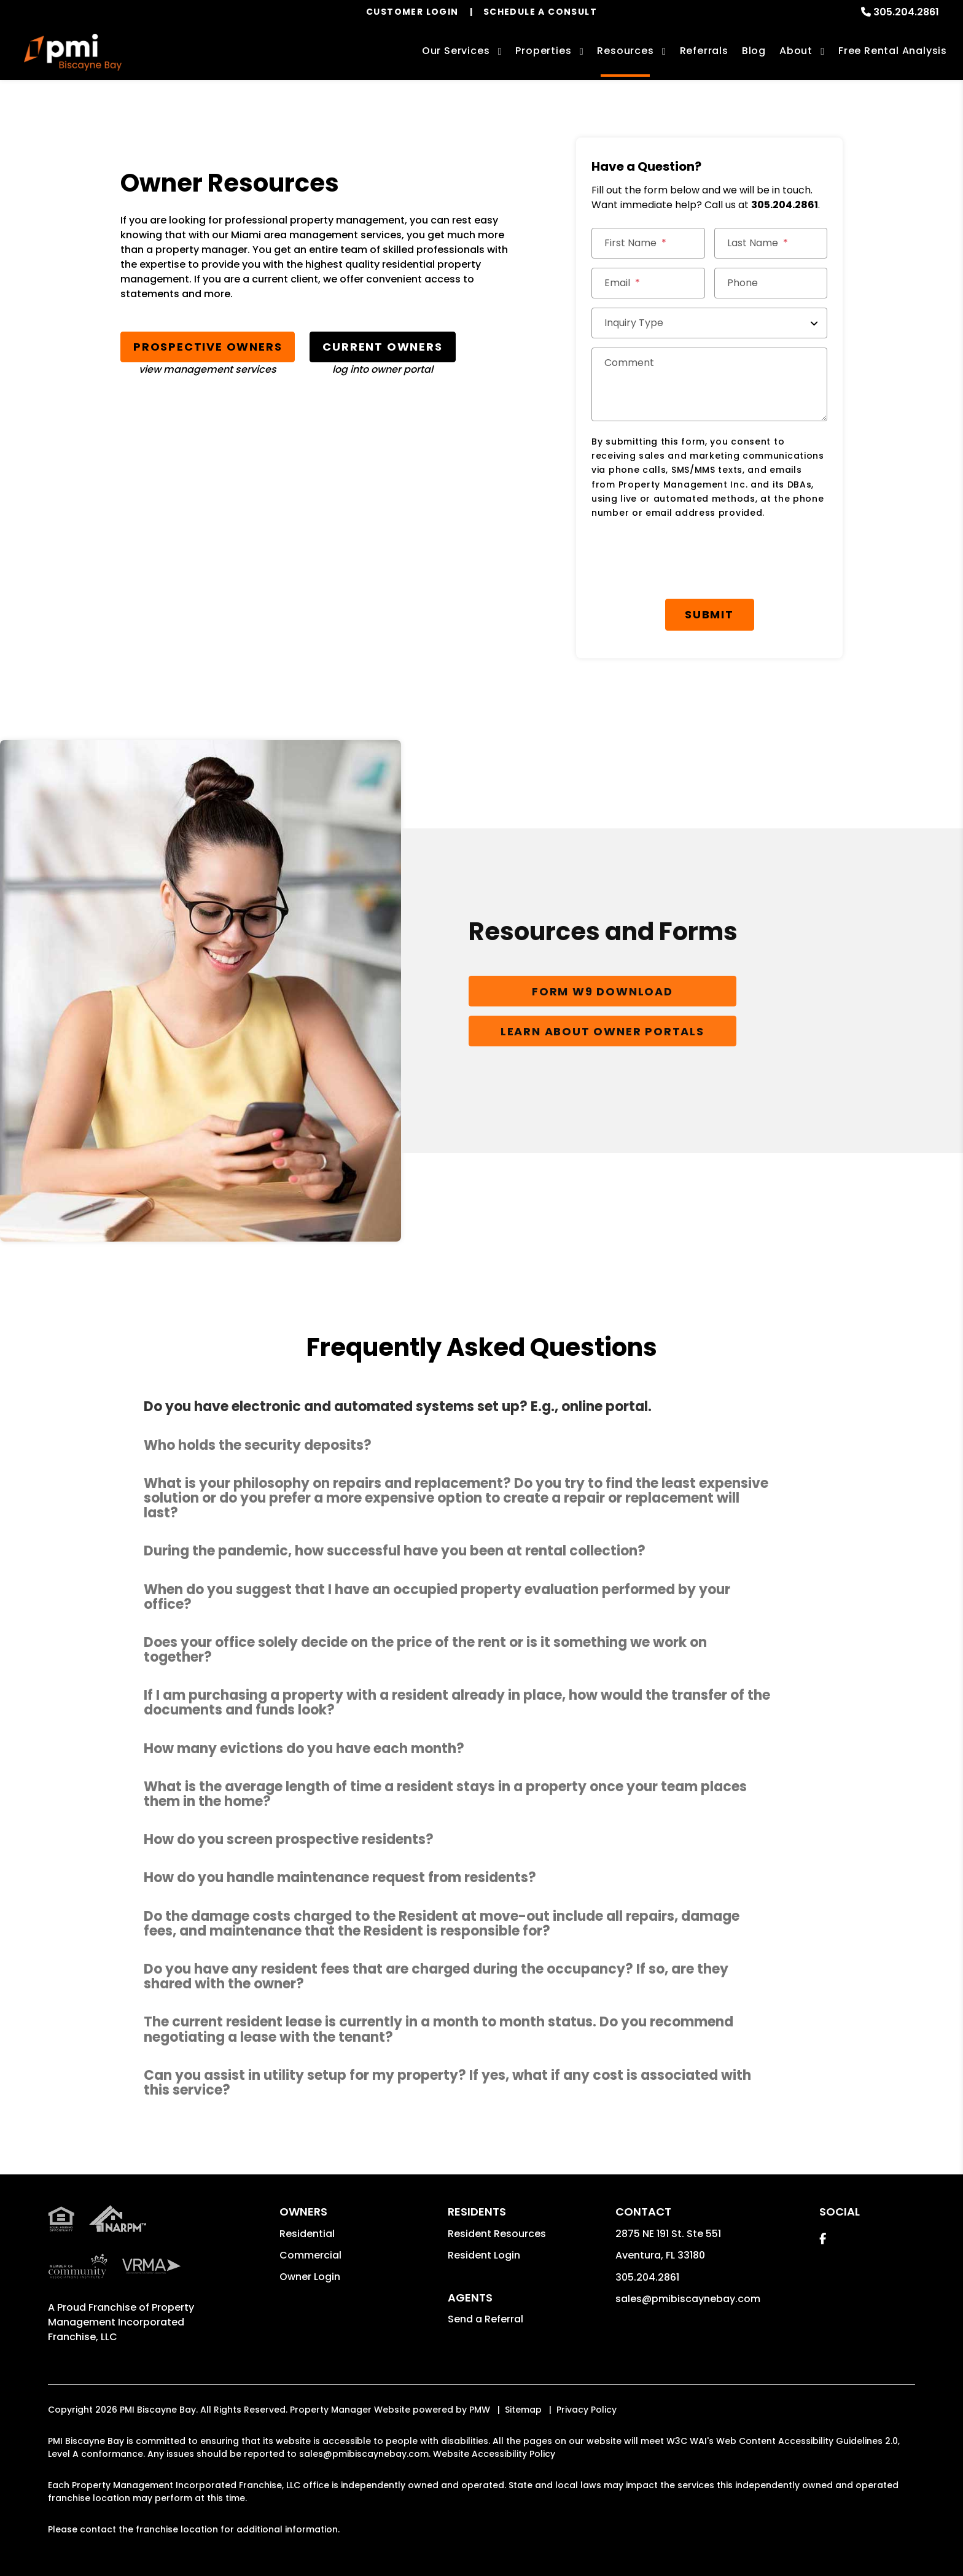 Image resolution: width=963 pixels, height=2576 pixels. Describe the element at coordinates (207, 346) in the screenshot. I see `Prospective Owners` at that location.